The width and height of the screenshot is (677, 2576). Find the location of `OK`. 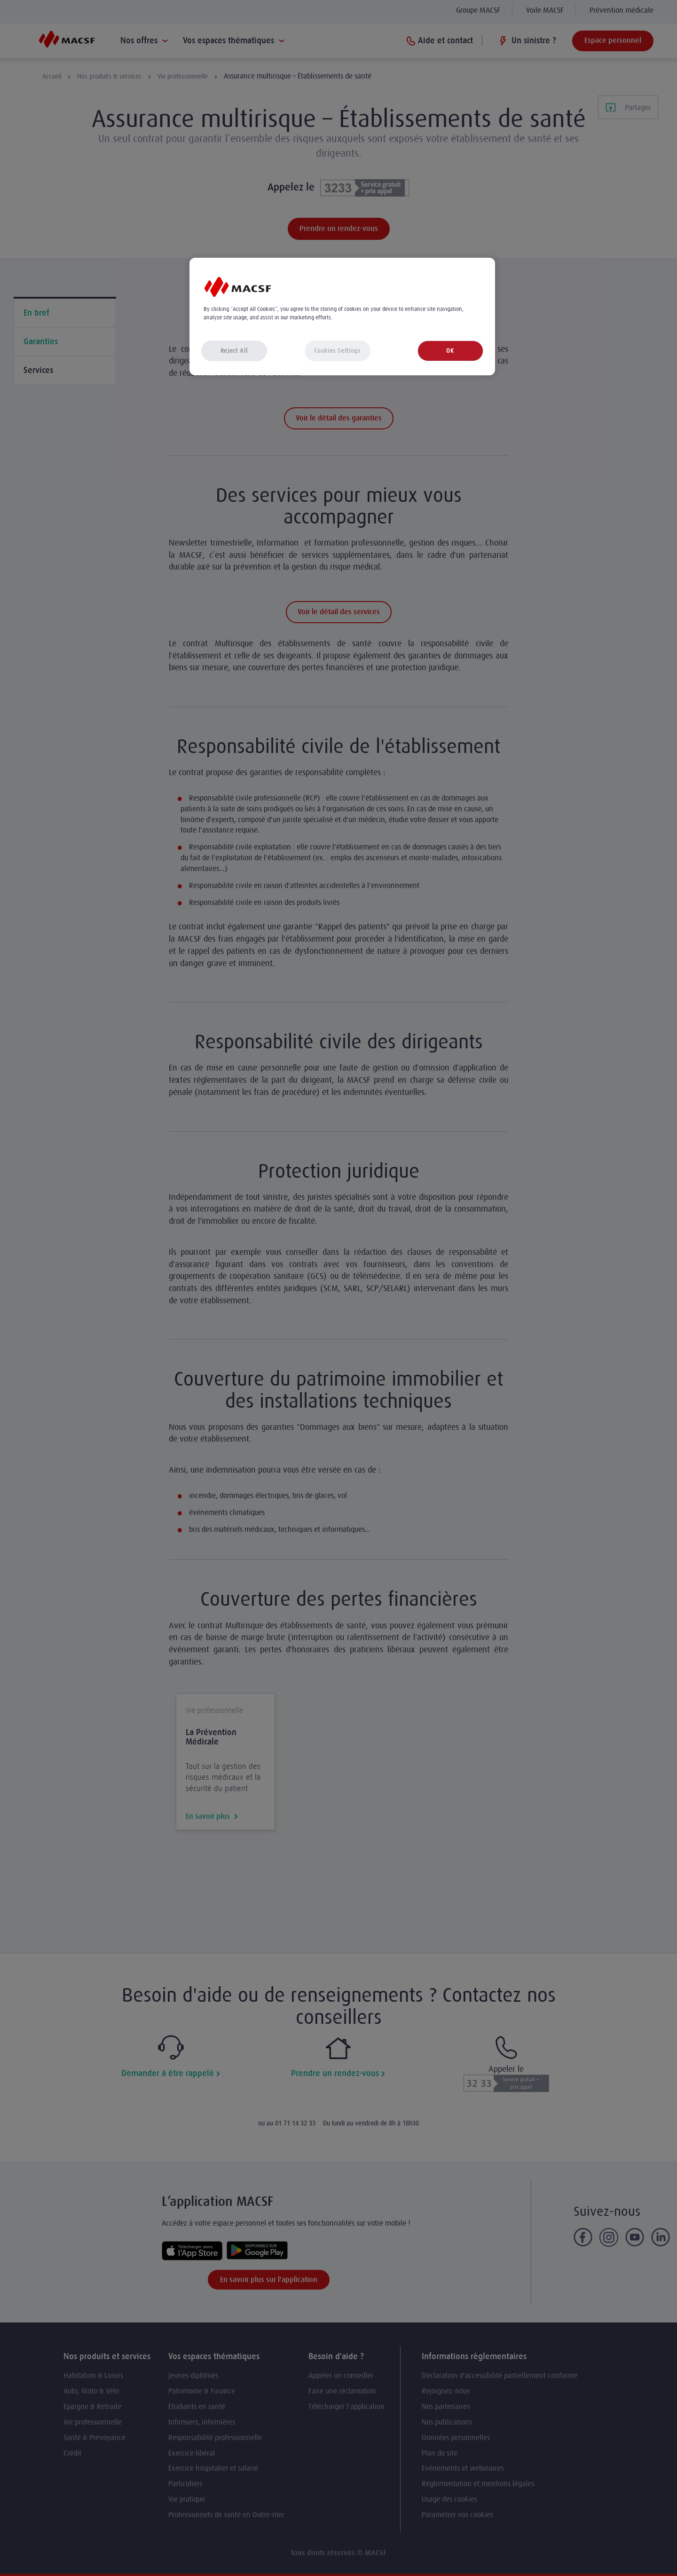

OK is located at coordinates (450, 350).